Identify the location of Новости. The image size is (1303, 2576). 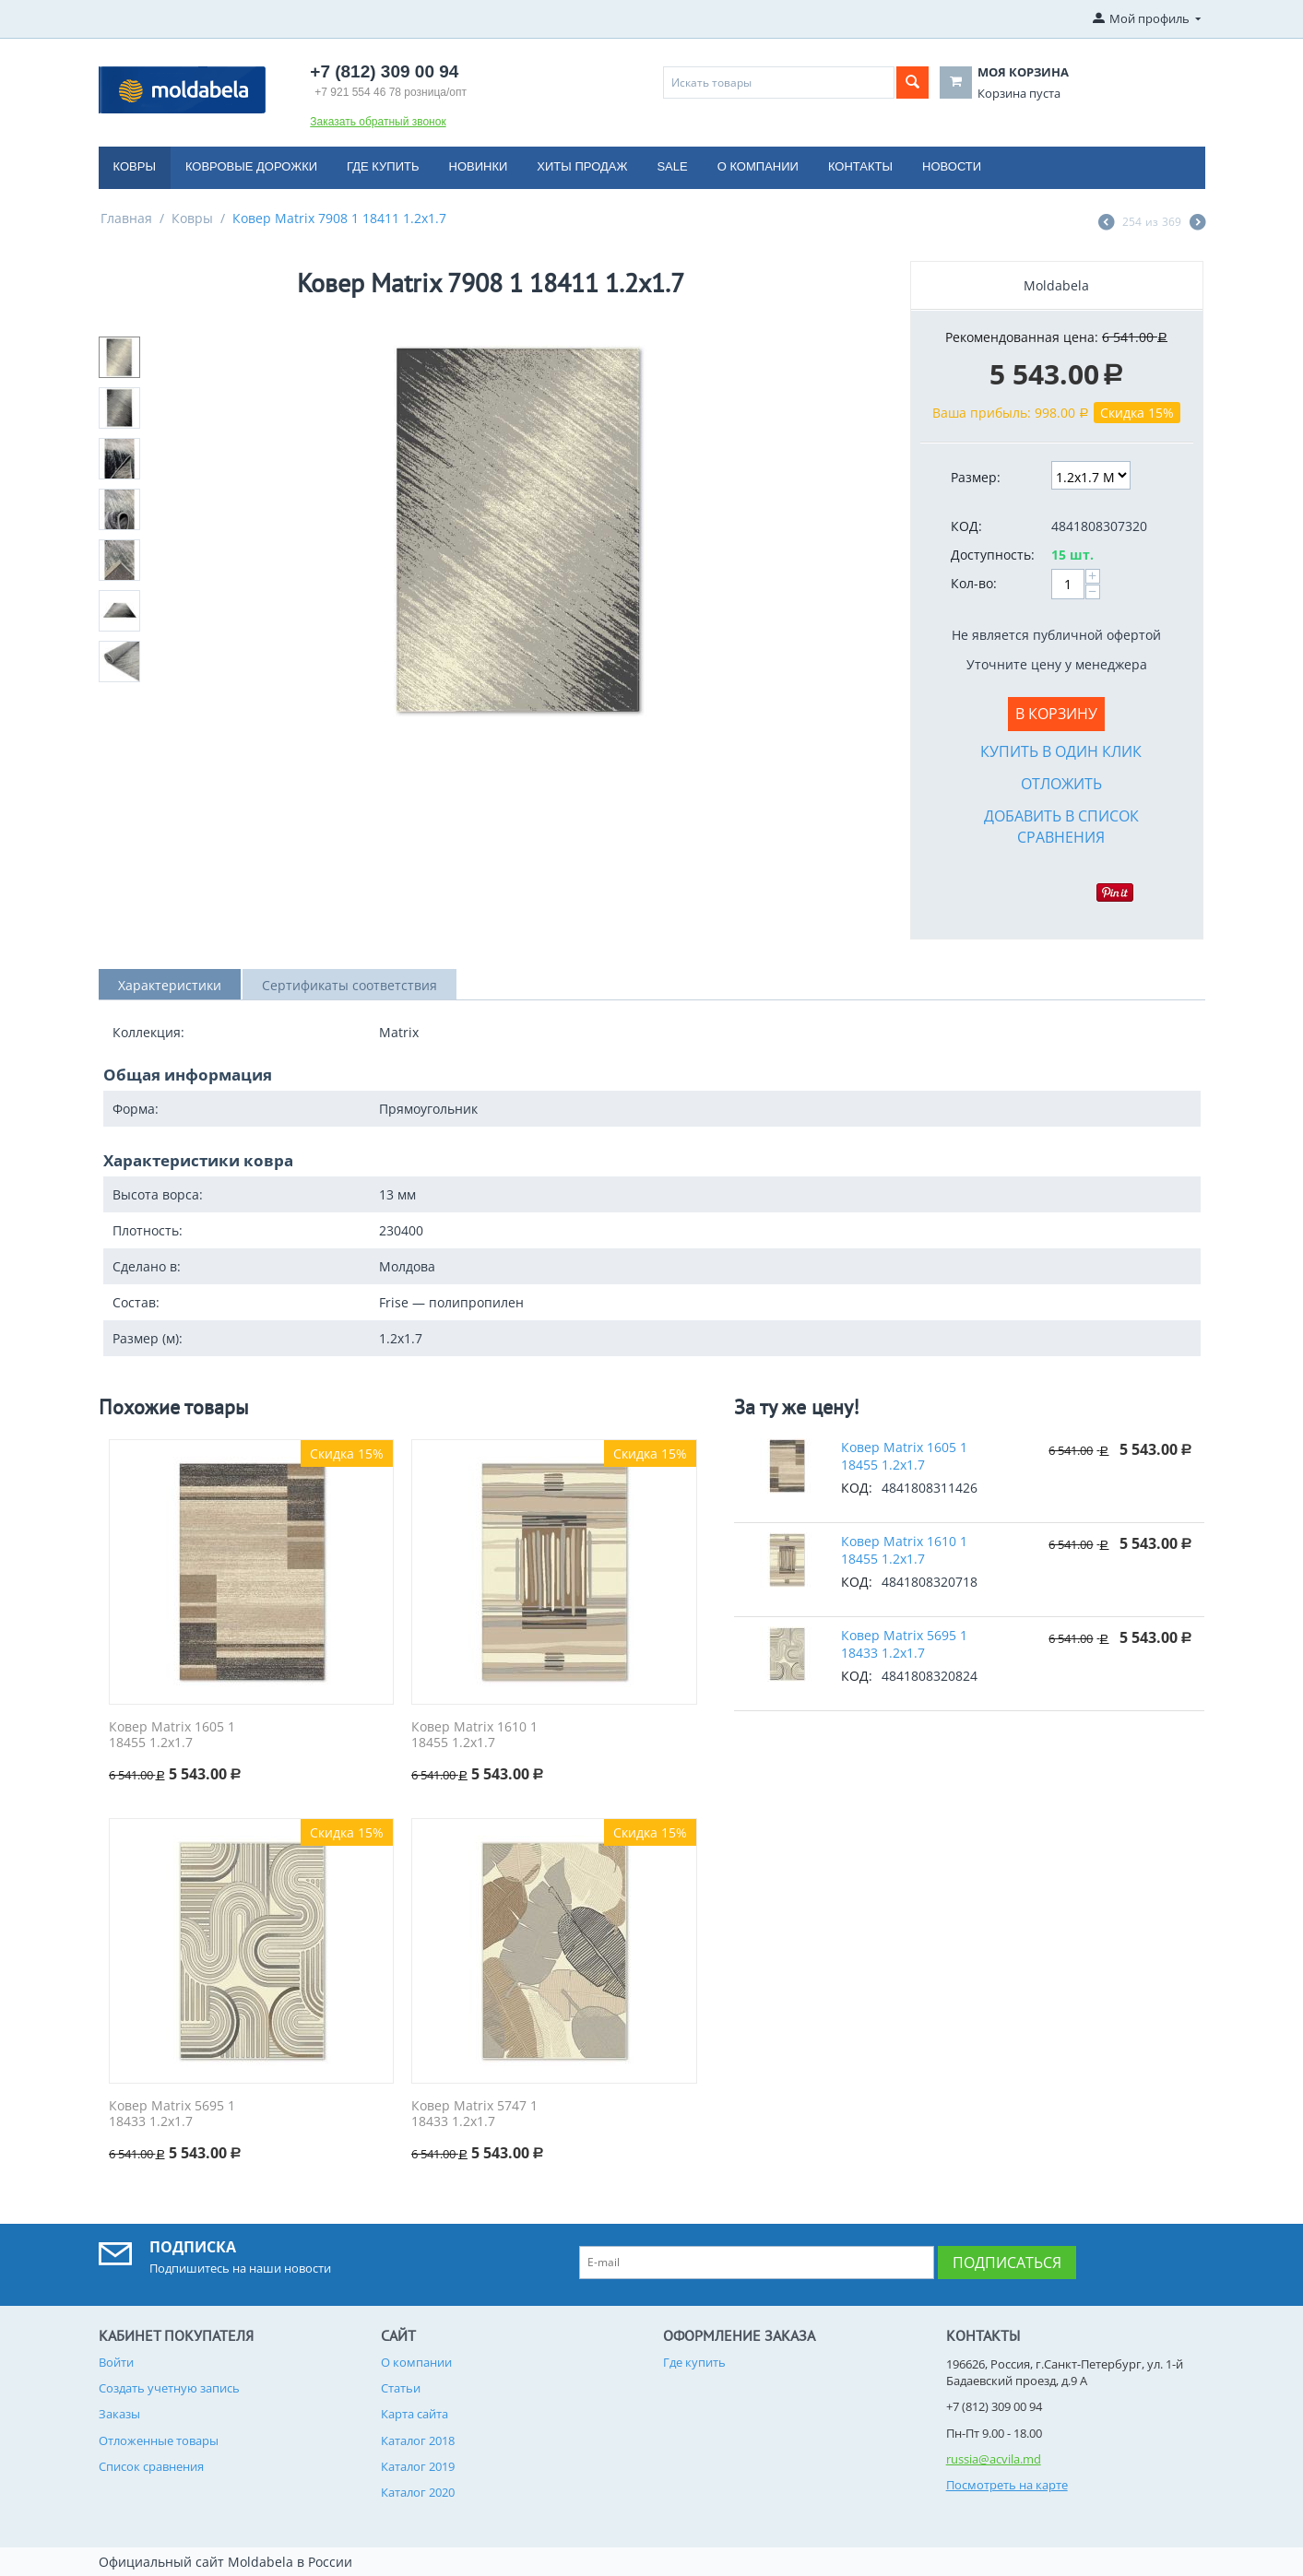
(951, 166).